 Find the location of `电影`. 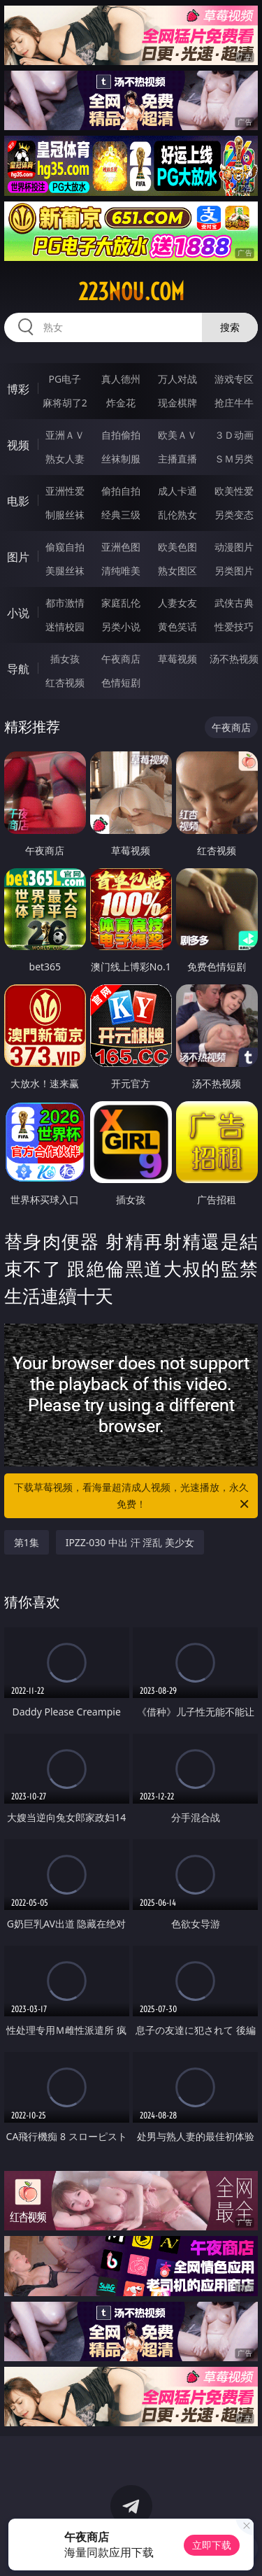

电影 is located at coordinates (18, 501).